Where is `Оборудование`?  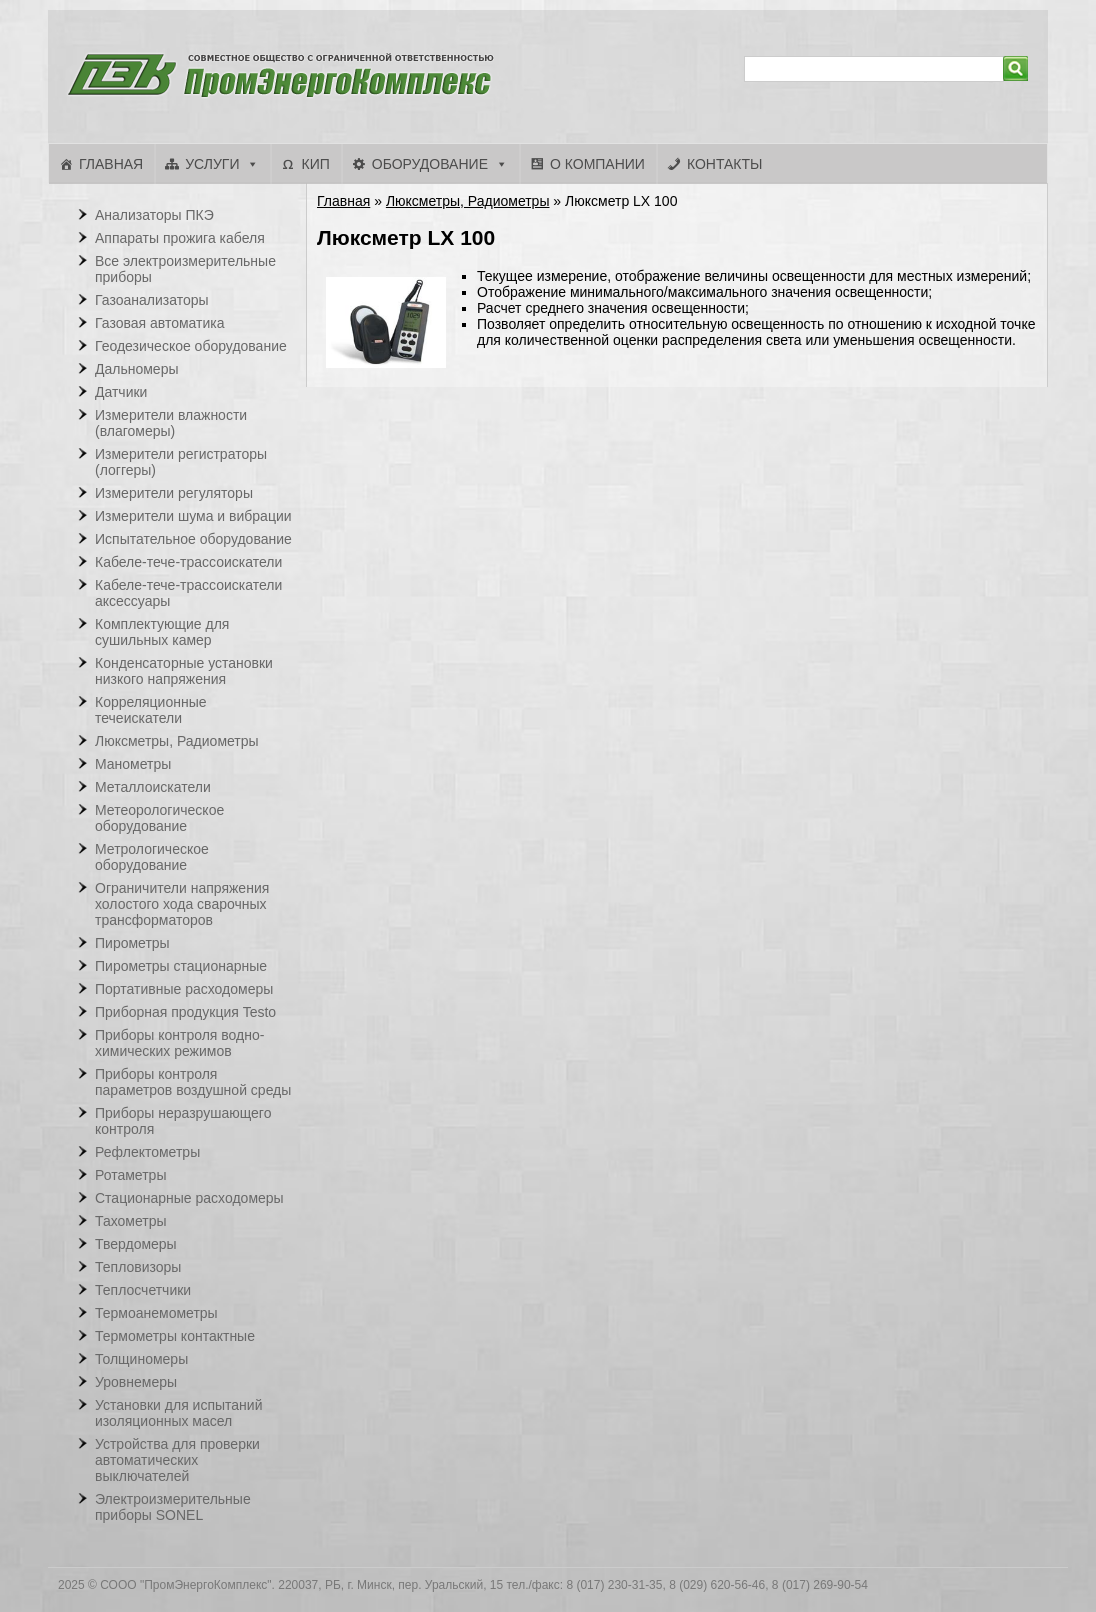 Оборудование is located at coordinates (430, 164).